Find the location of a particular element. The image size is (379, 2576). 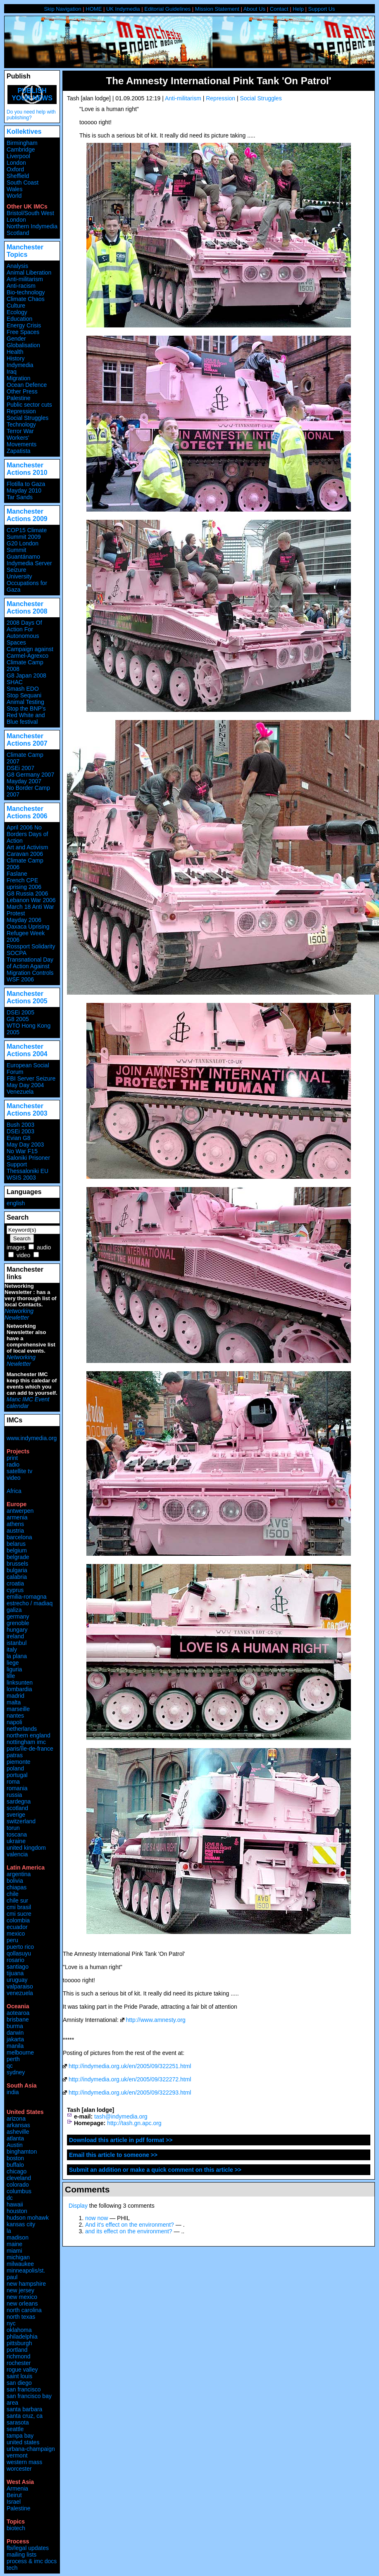

seattle is located at coordinates (15, 2429).